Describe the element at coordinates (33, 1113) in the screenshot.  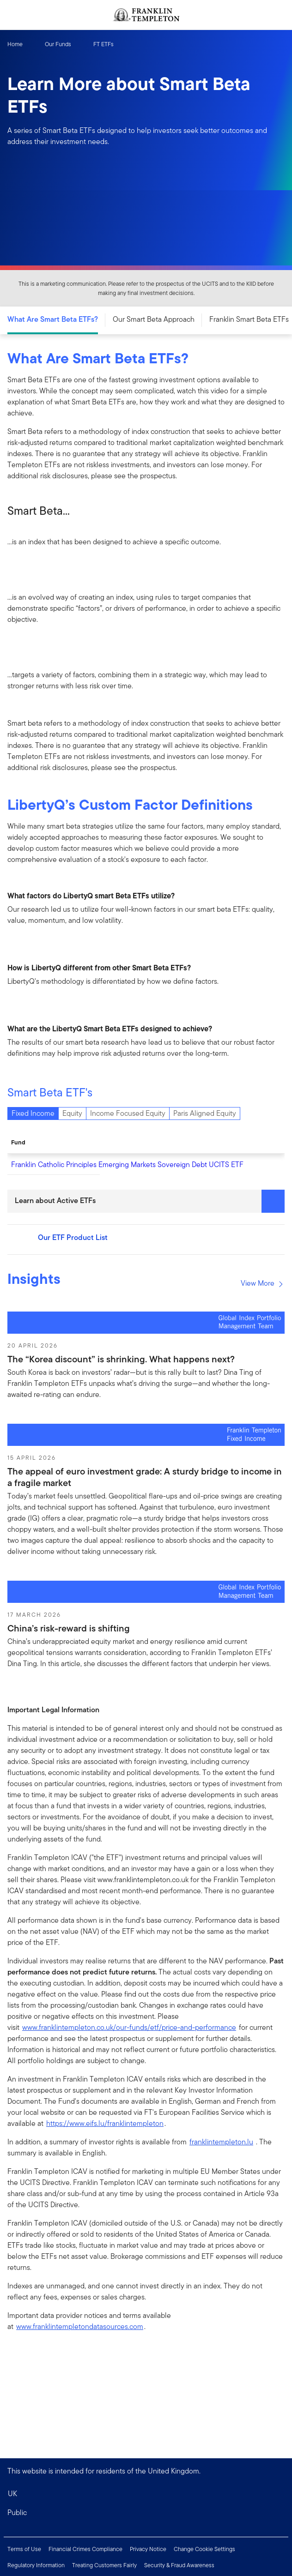
I see `Fixed Income` at that location.